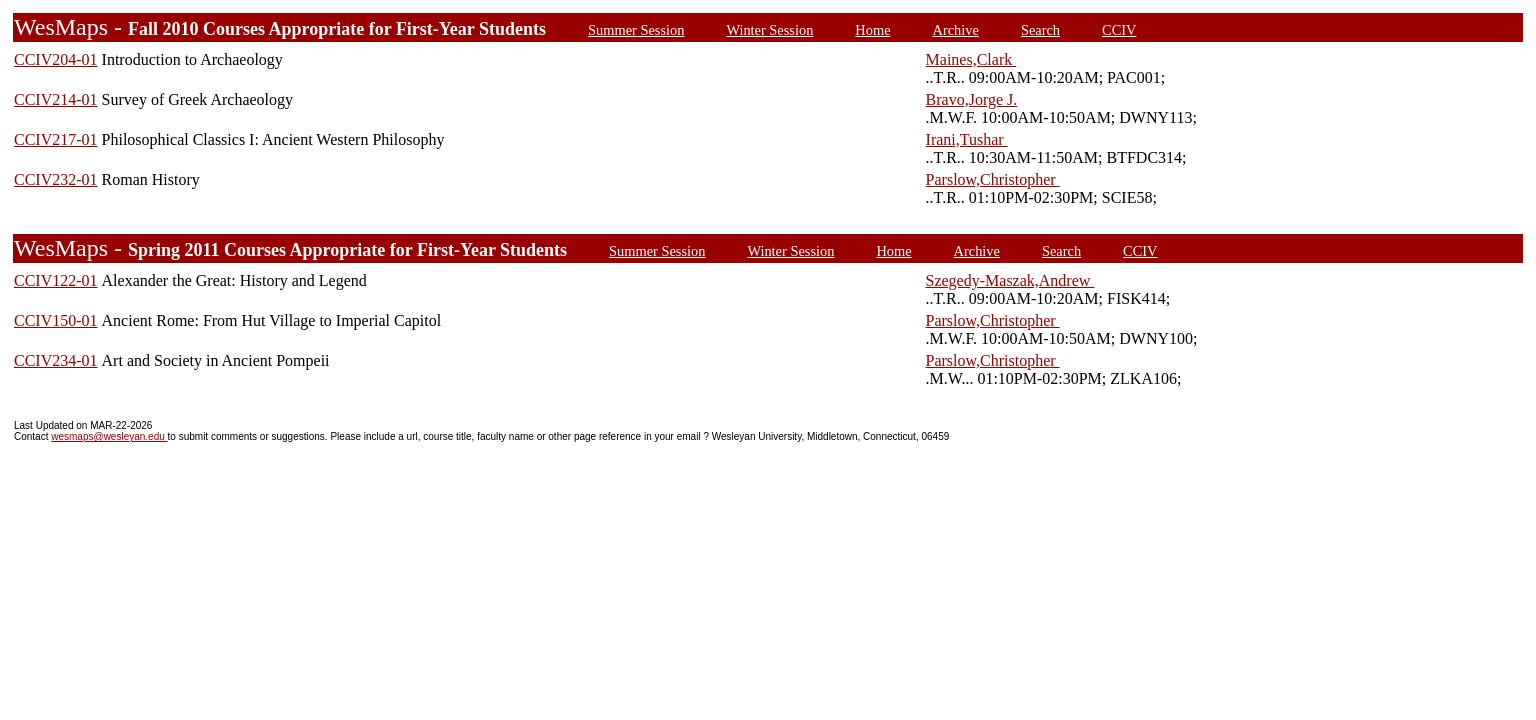  I want to click on CCIV150-01, so click(56, 320).